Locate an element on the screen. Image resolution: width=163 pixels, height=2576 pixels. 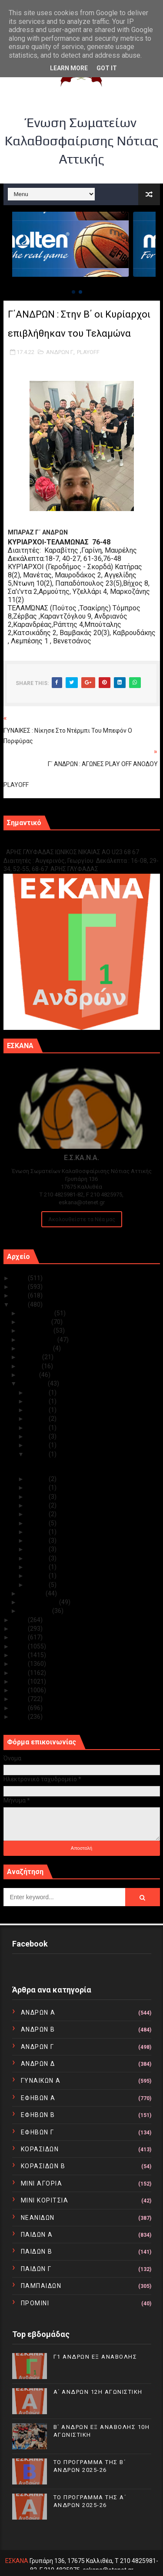
ΑΝΔΡΩΝ Α is located at coordinates (38, 2012).